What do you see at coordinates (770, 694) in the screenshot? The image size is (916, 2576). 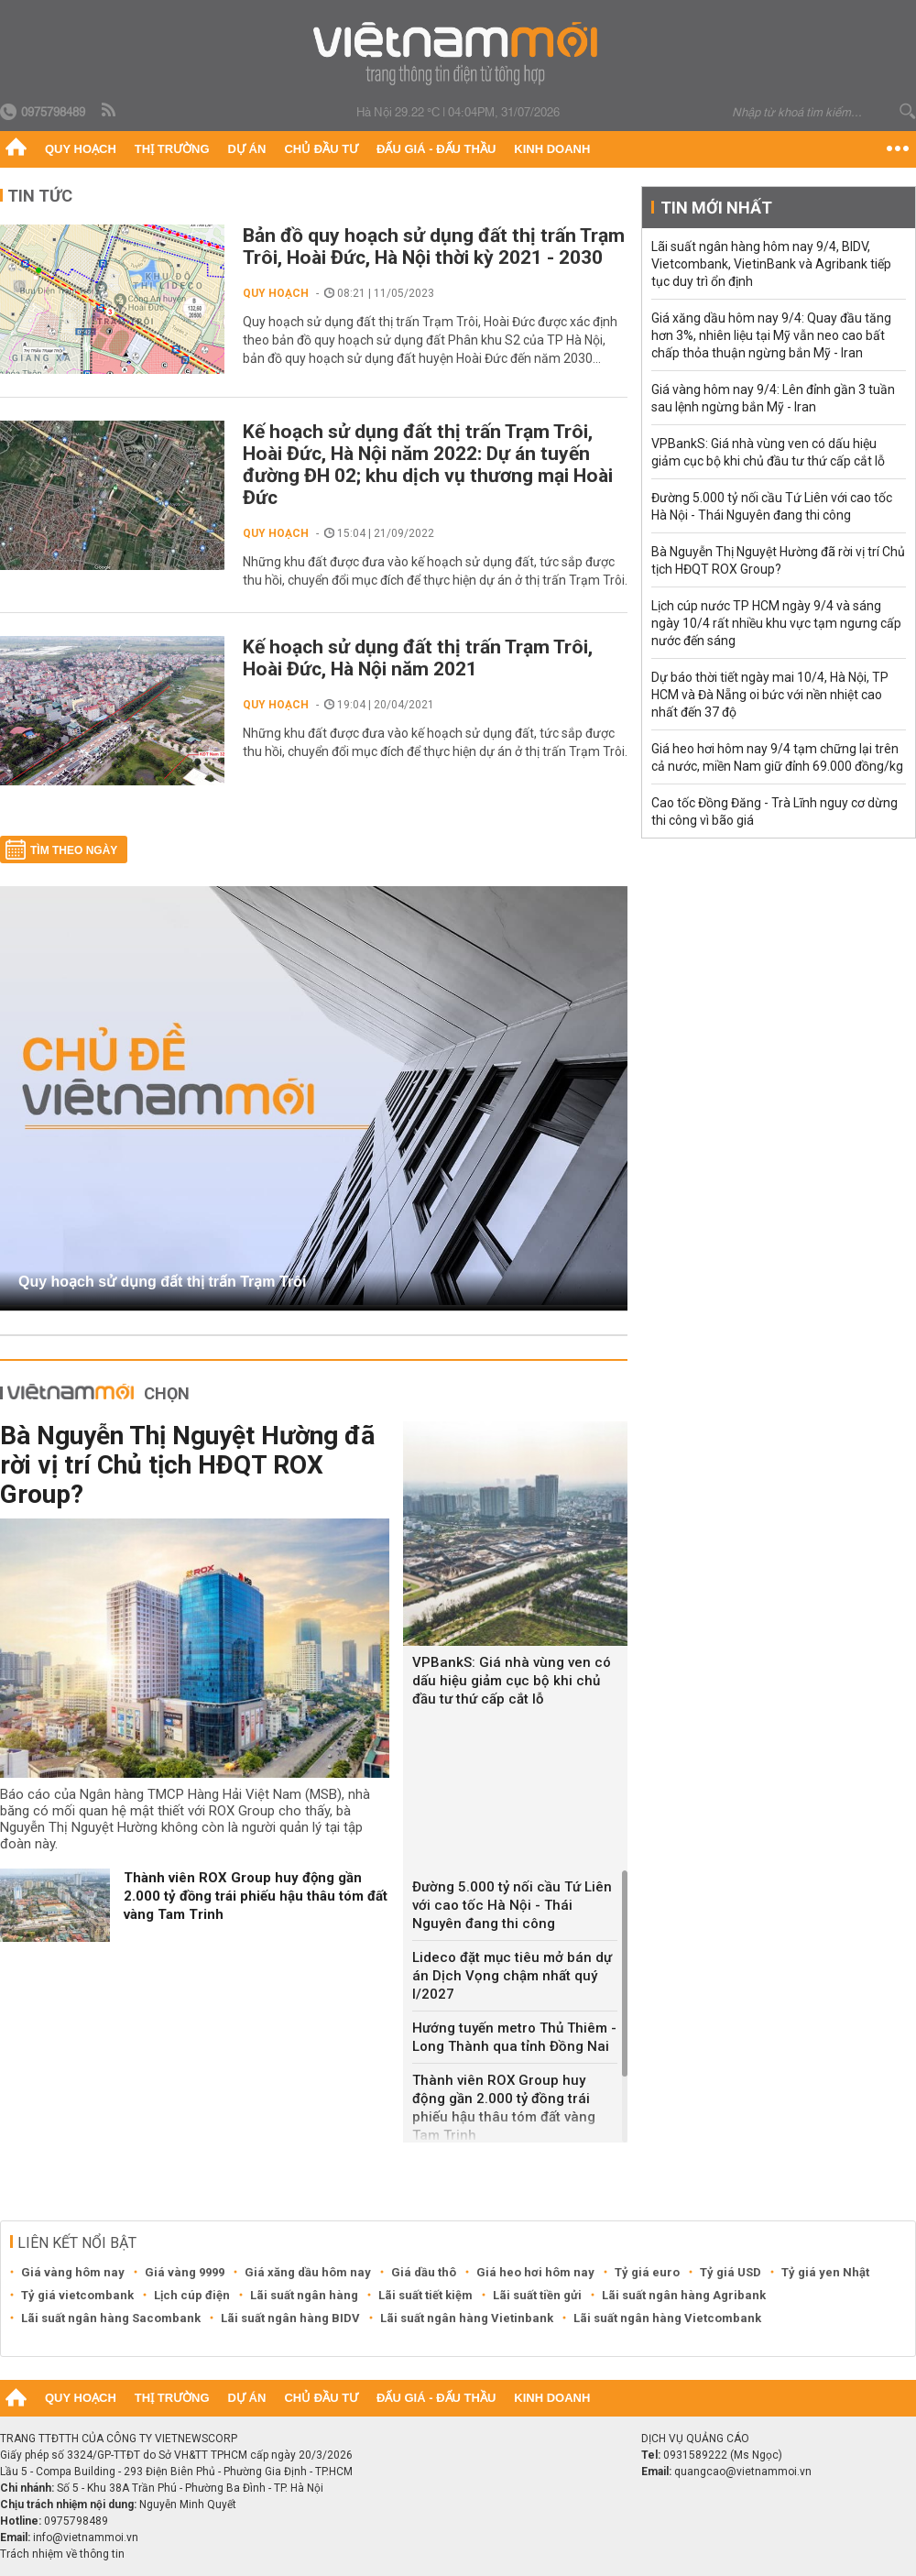 I see `Dự báo thời tiết ngày mai 10/4, Hà Nội, TP HCM và Đà Nẵng oi bức với nền nhiệt cao nhất đến 37 độ` at bounding box center [770, 694].